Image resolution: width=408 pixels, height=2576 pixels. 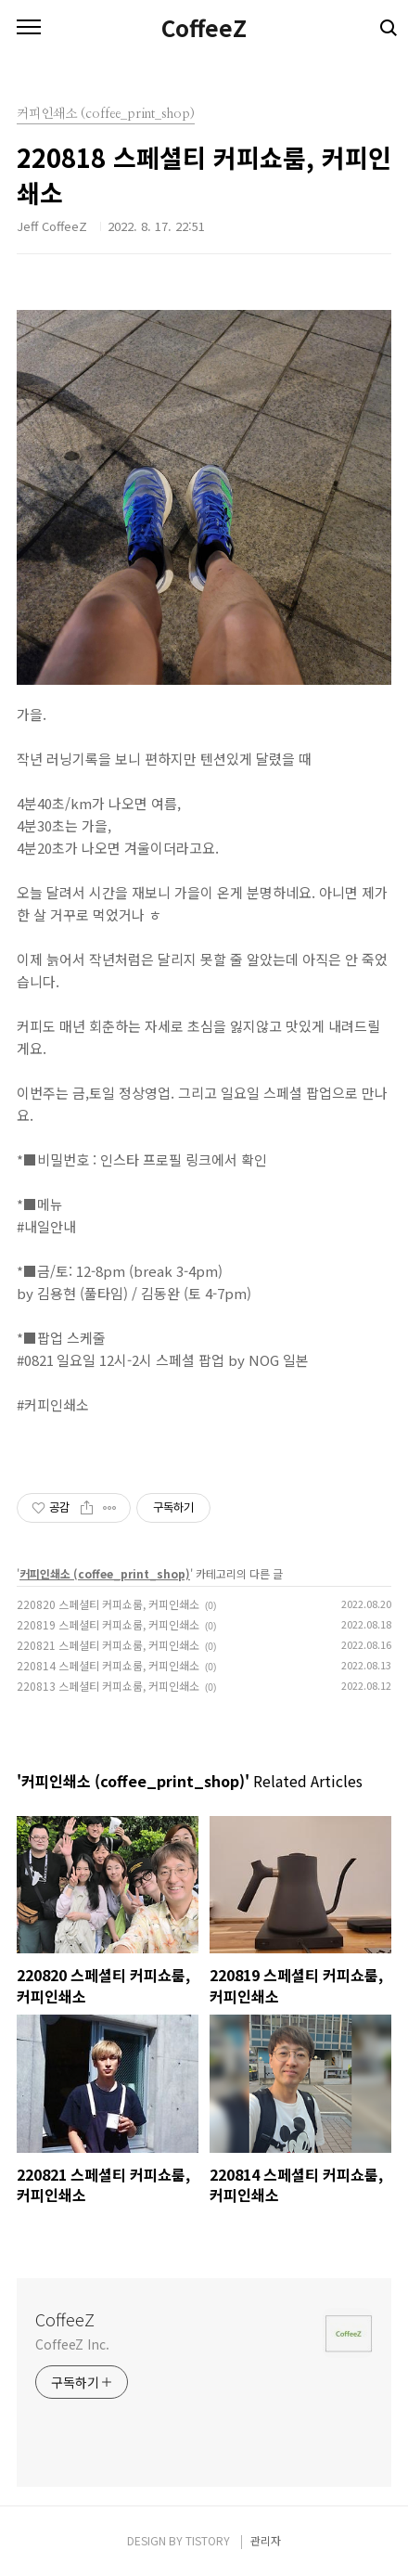 I want to click on 220821 스페셜티 커피쇼룸, 커피인쇄소, so click(x=108, y=1645).